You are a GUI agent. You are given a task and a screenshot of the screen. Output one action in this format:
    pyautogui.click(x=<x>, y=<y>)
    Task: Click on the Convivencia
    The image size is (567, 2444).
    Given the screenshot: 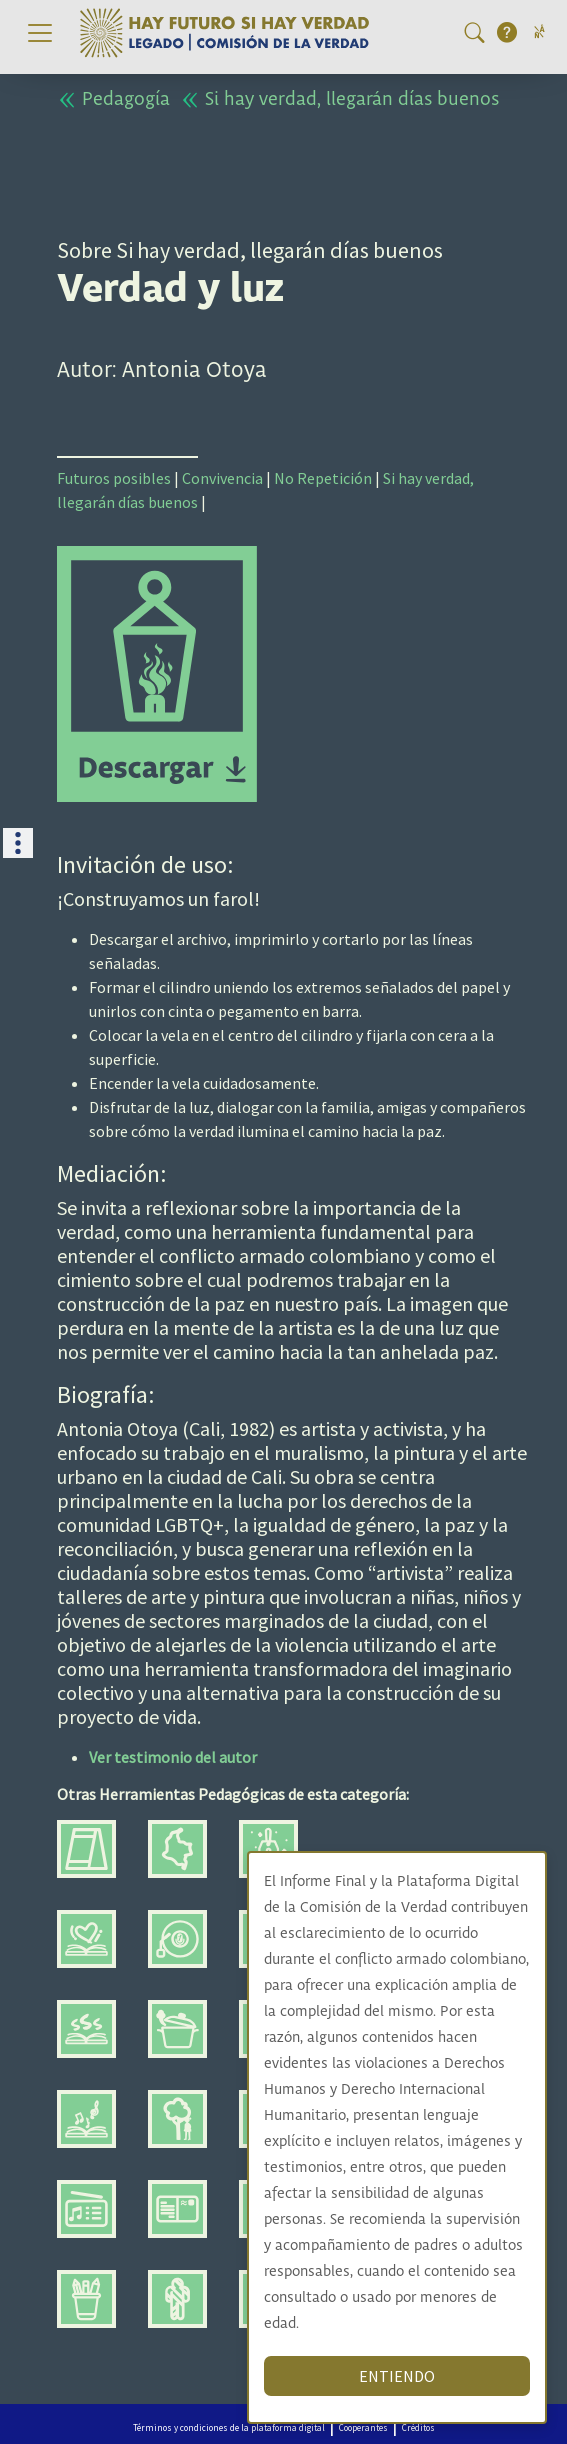 What is the action you would take?
    pyautogui.click(x=222, y=478)
    